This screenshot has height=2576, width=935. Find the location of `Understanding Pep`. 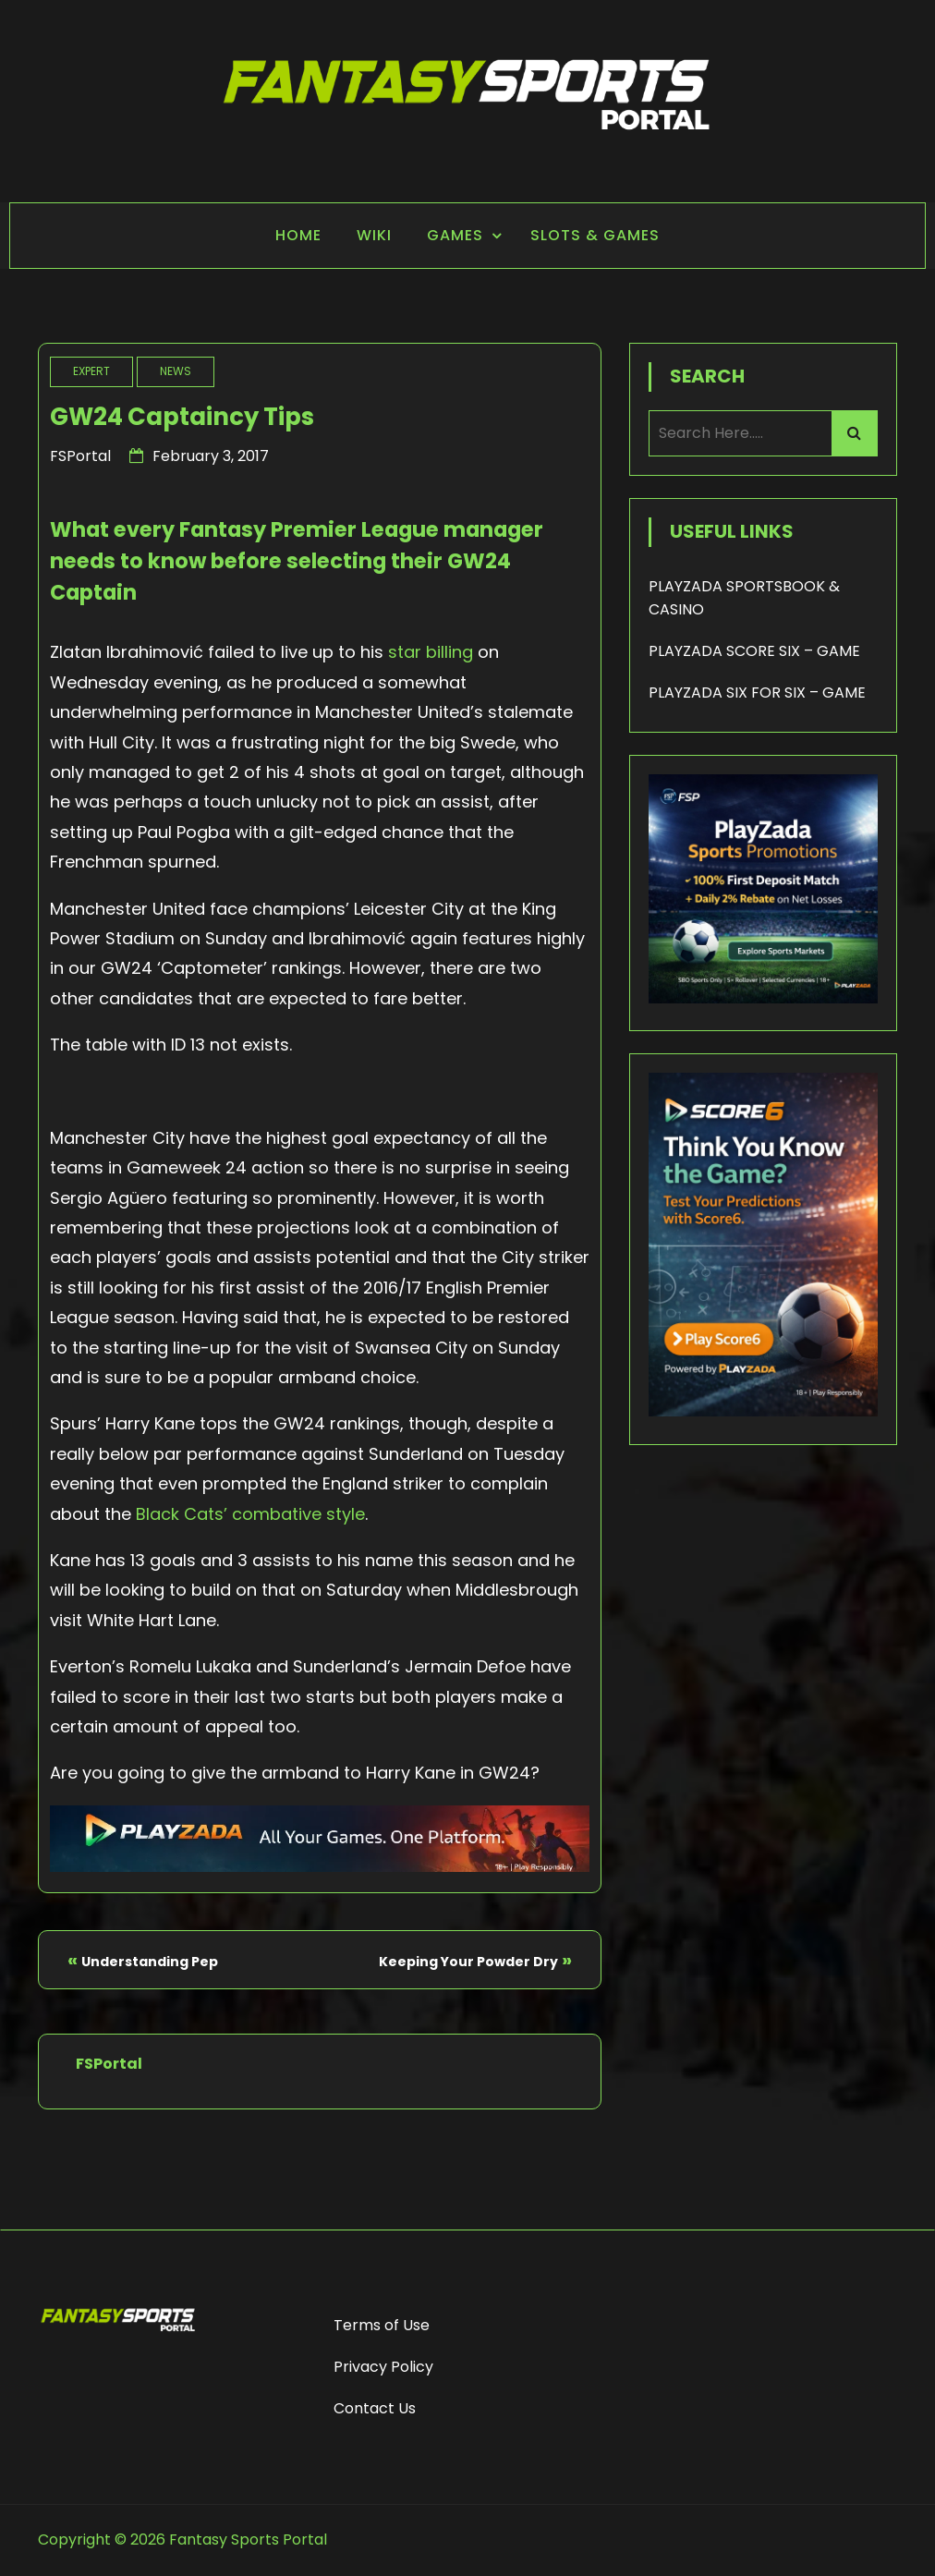

Understanding Pep is located at coordinates (149, 1961).